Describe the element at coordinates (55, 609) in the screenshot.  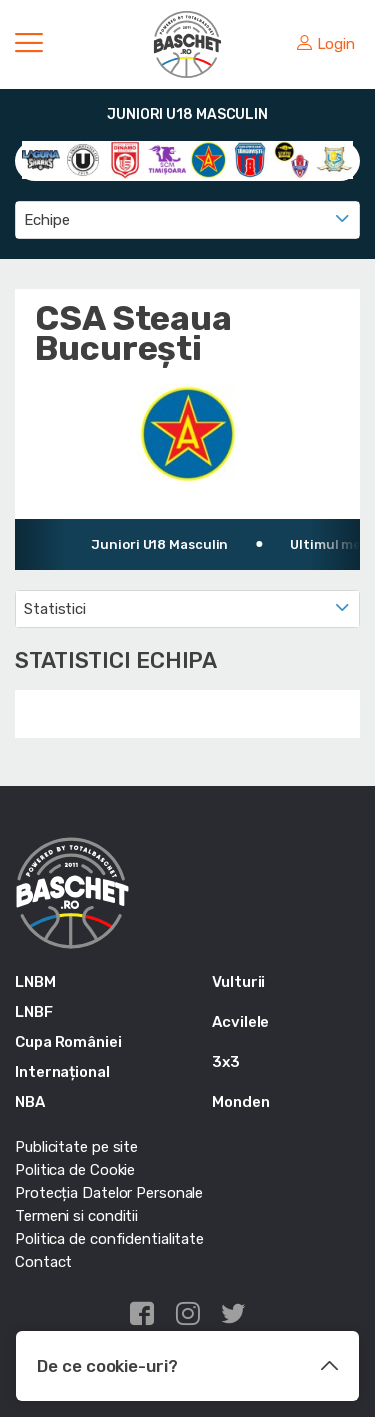
I see `Statistici [textbox]` at that location.